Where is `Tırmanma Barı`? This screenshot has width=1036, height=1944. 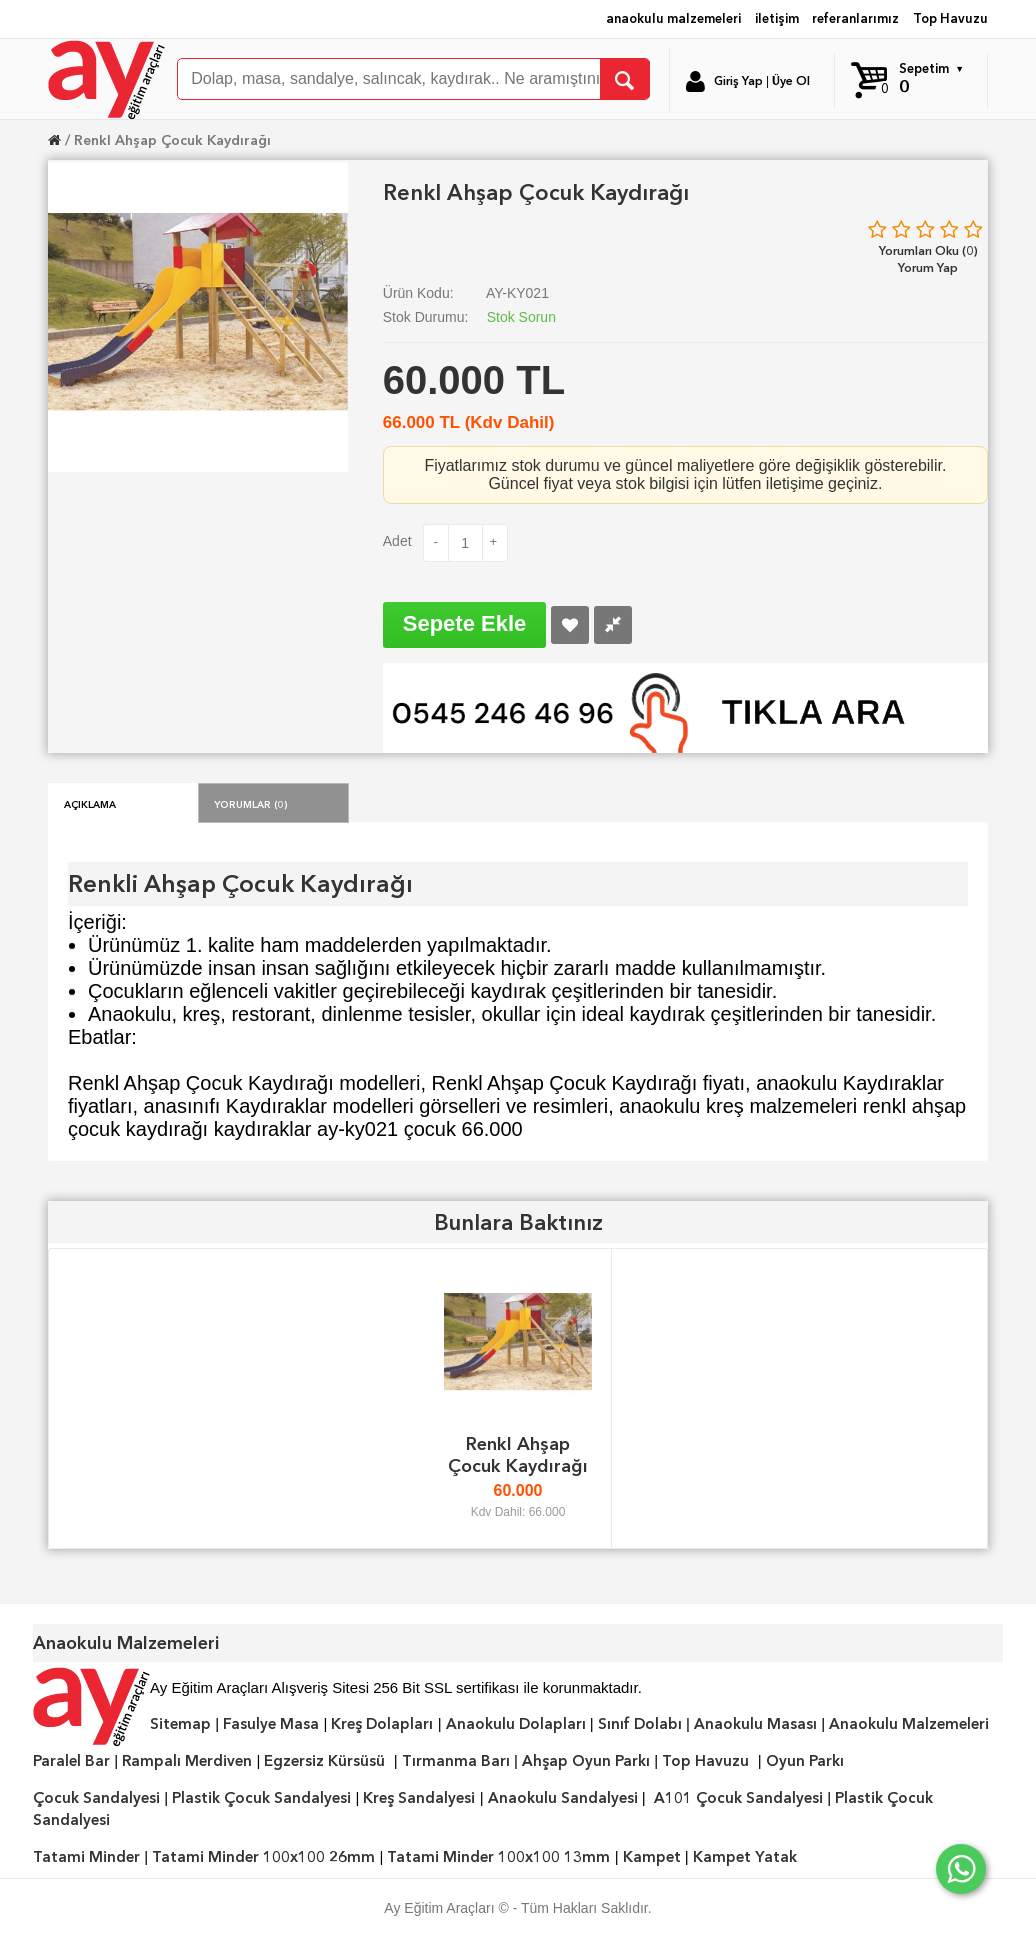
Tırmanma Barı is located at coordinates (456, 1761).